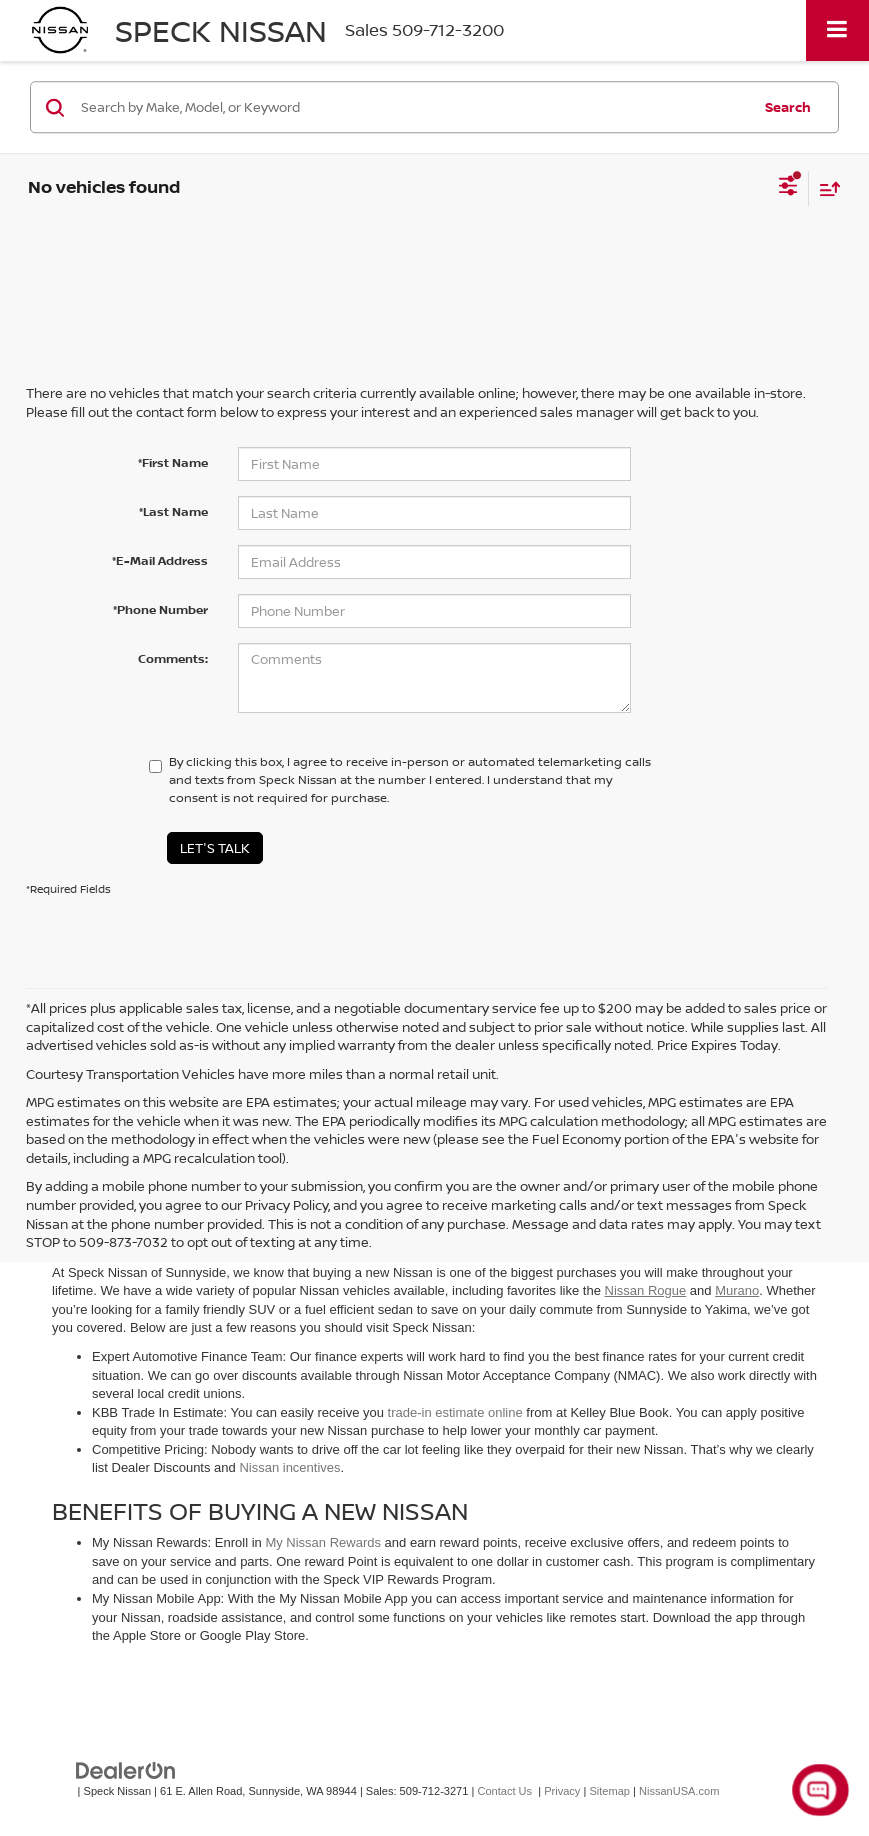 This screenshot has width=869, height=1836. I want to click on Search, so click(788, 107).